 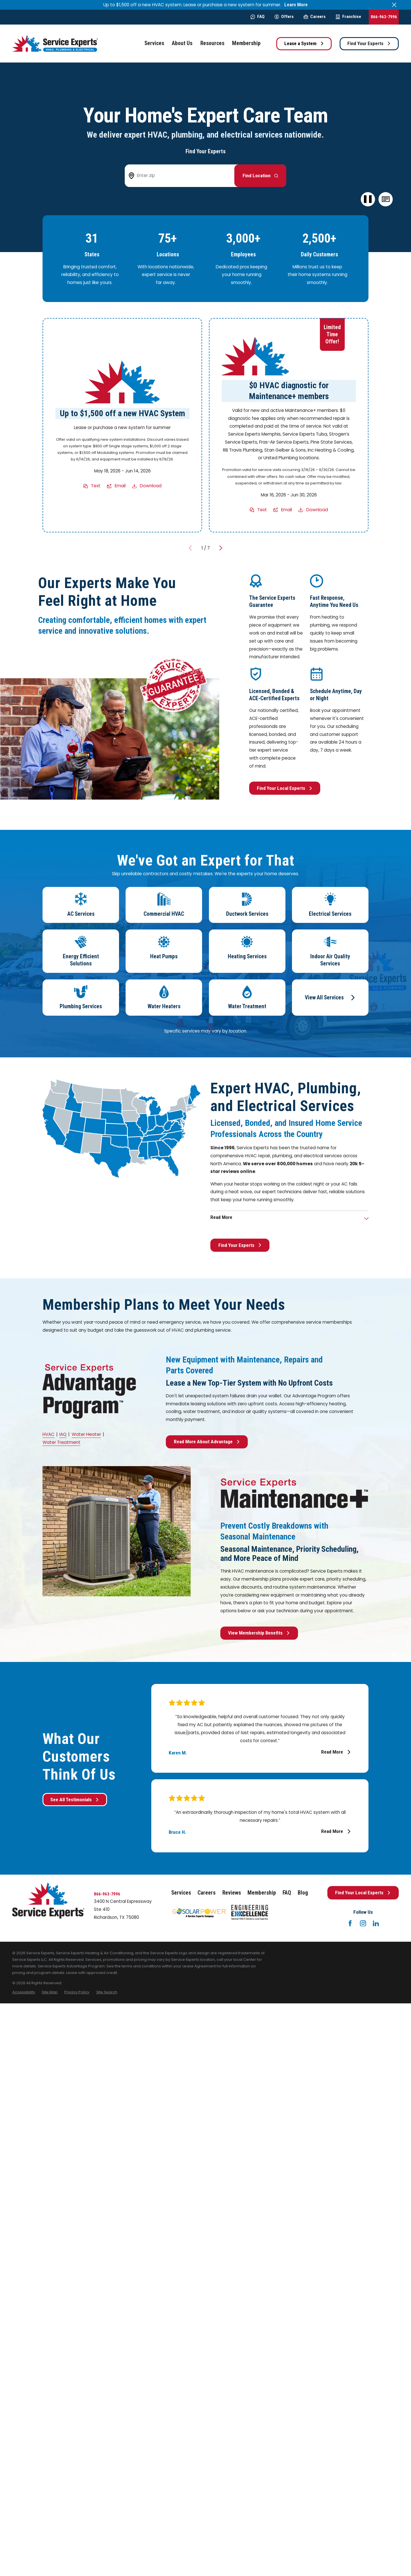 What do you see at coordinates (61, 1442) in the screenshot?
I see `Water Treatment` at bounding box center [61, 1442].